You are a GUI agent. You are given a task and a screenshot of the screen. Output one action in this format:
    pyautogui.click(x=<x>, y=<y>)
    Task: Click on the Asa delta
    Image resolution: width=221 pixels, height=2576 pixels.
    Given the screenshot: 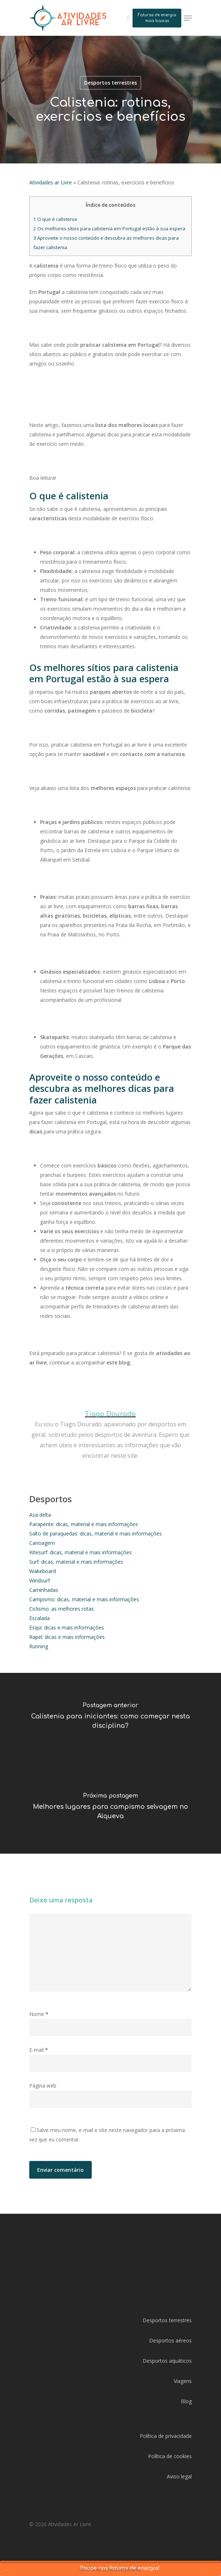 What is the action you would take?
    pyautogui.click(x=40, y=1514)
    